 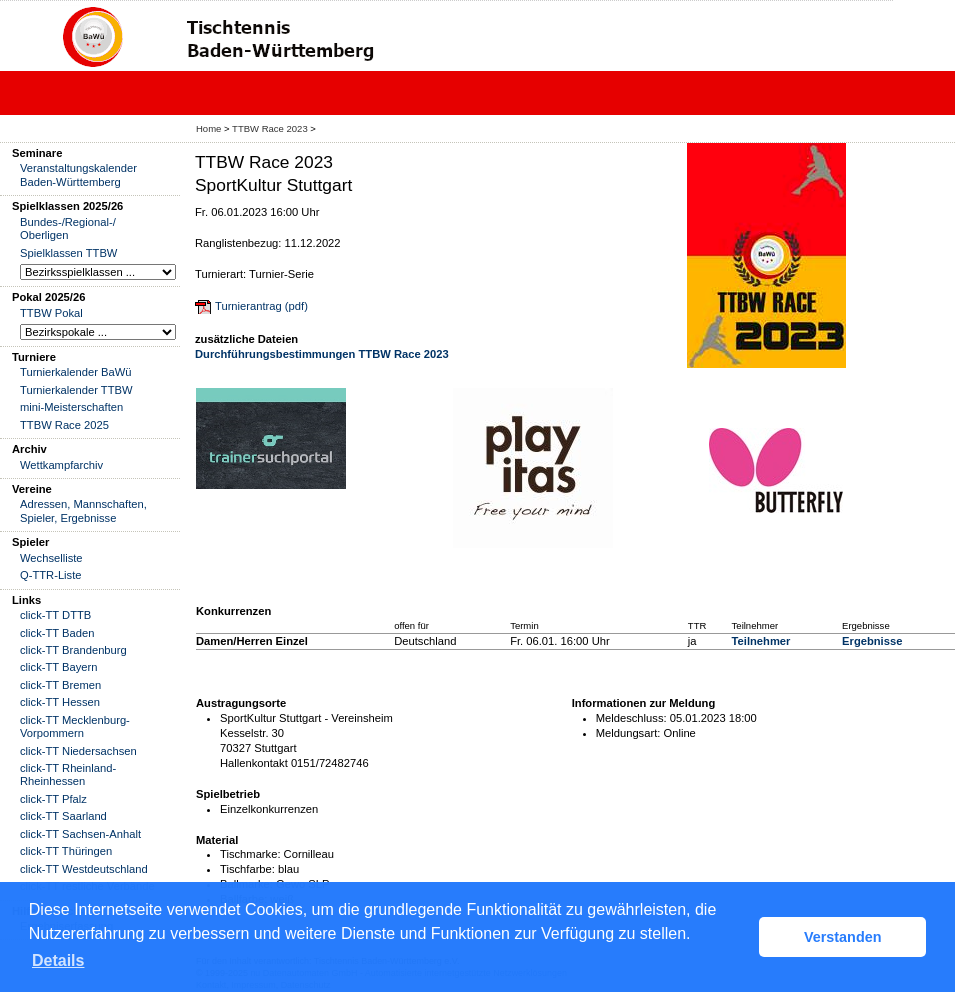 What do you see at coordinates (60, 702) in the screenshot?
I see `click-TT Hessen` at bounding box center [60, 702].